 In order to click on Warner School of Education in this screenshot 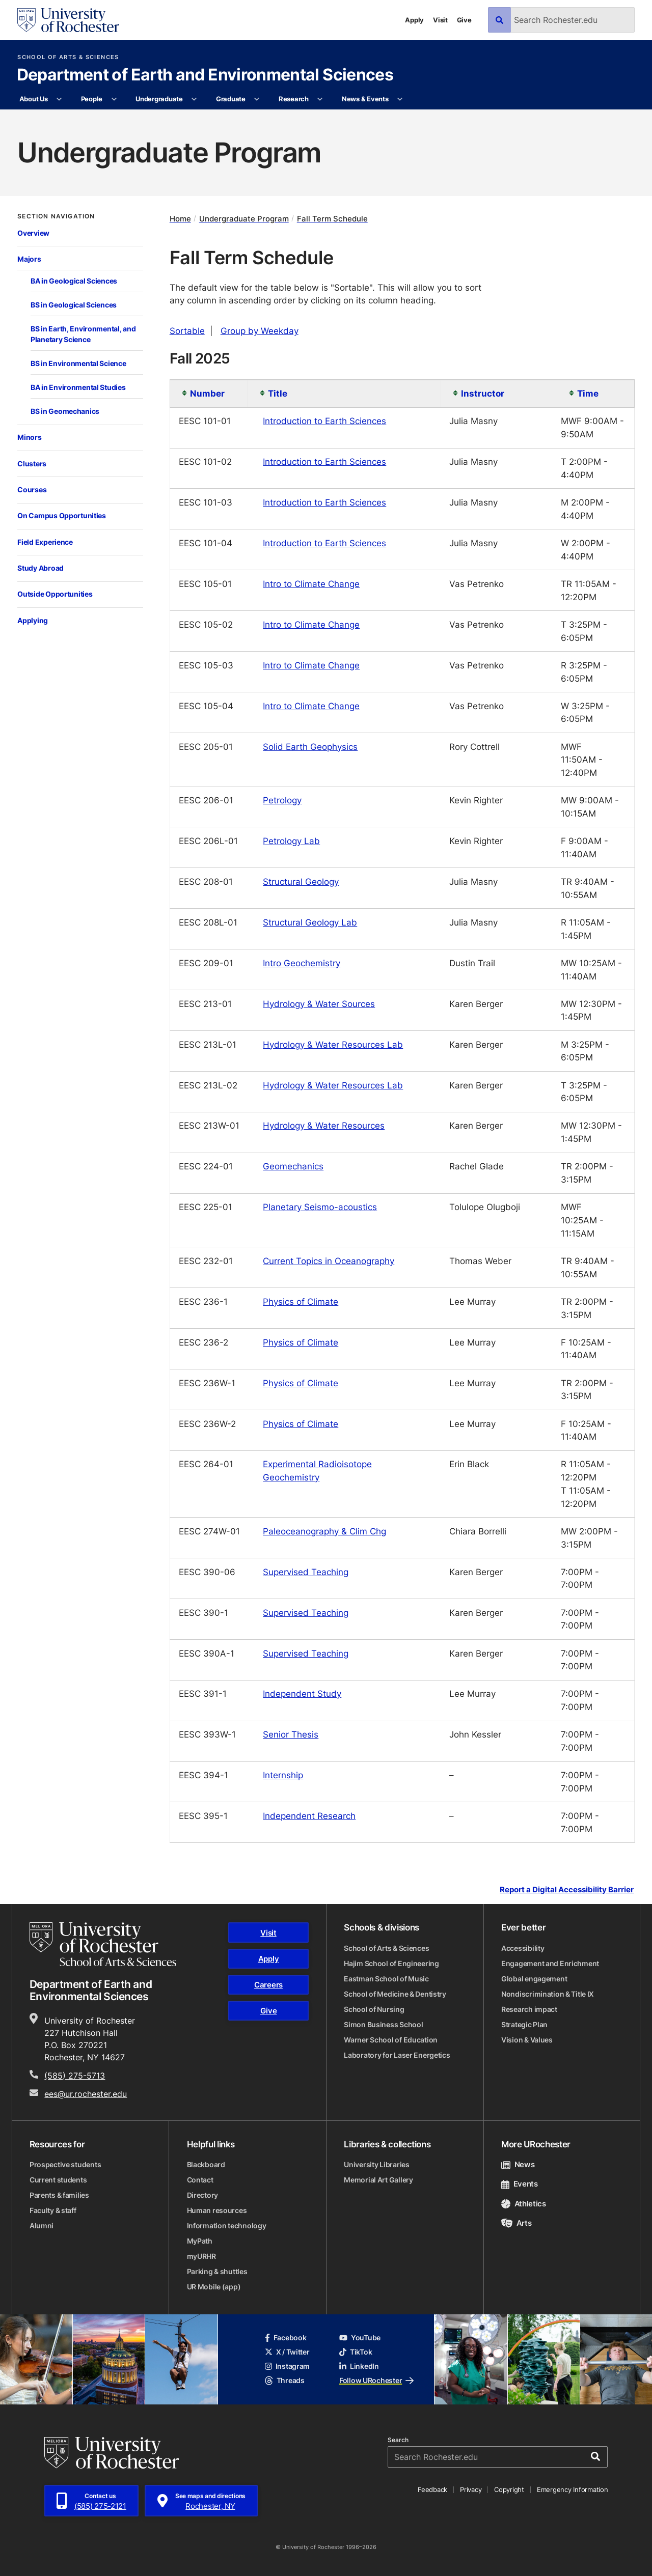, I will do `click(391, 2040)`.